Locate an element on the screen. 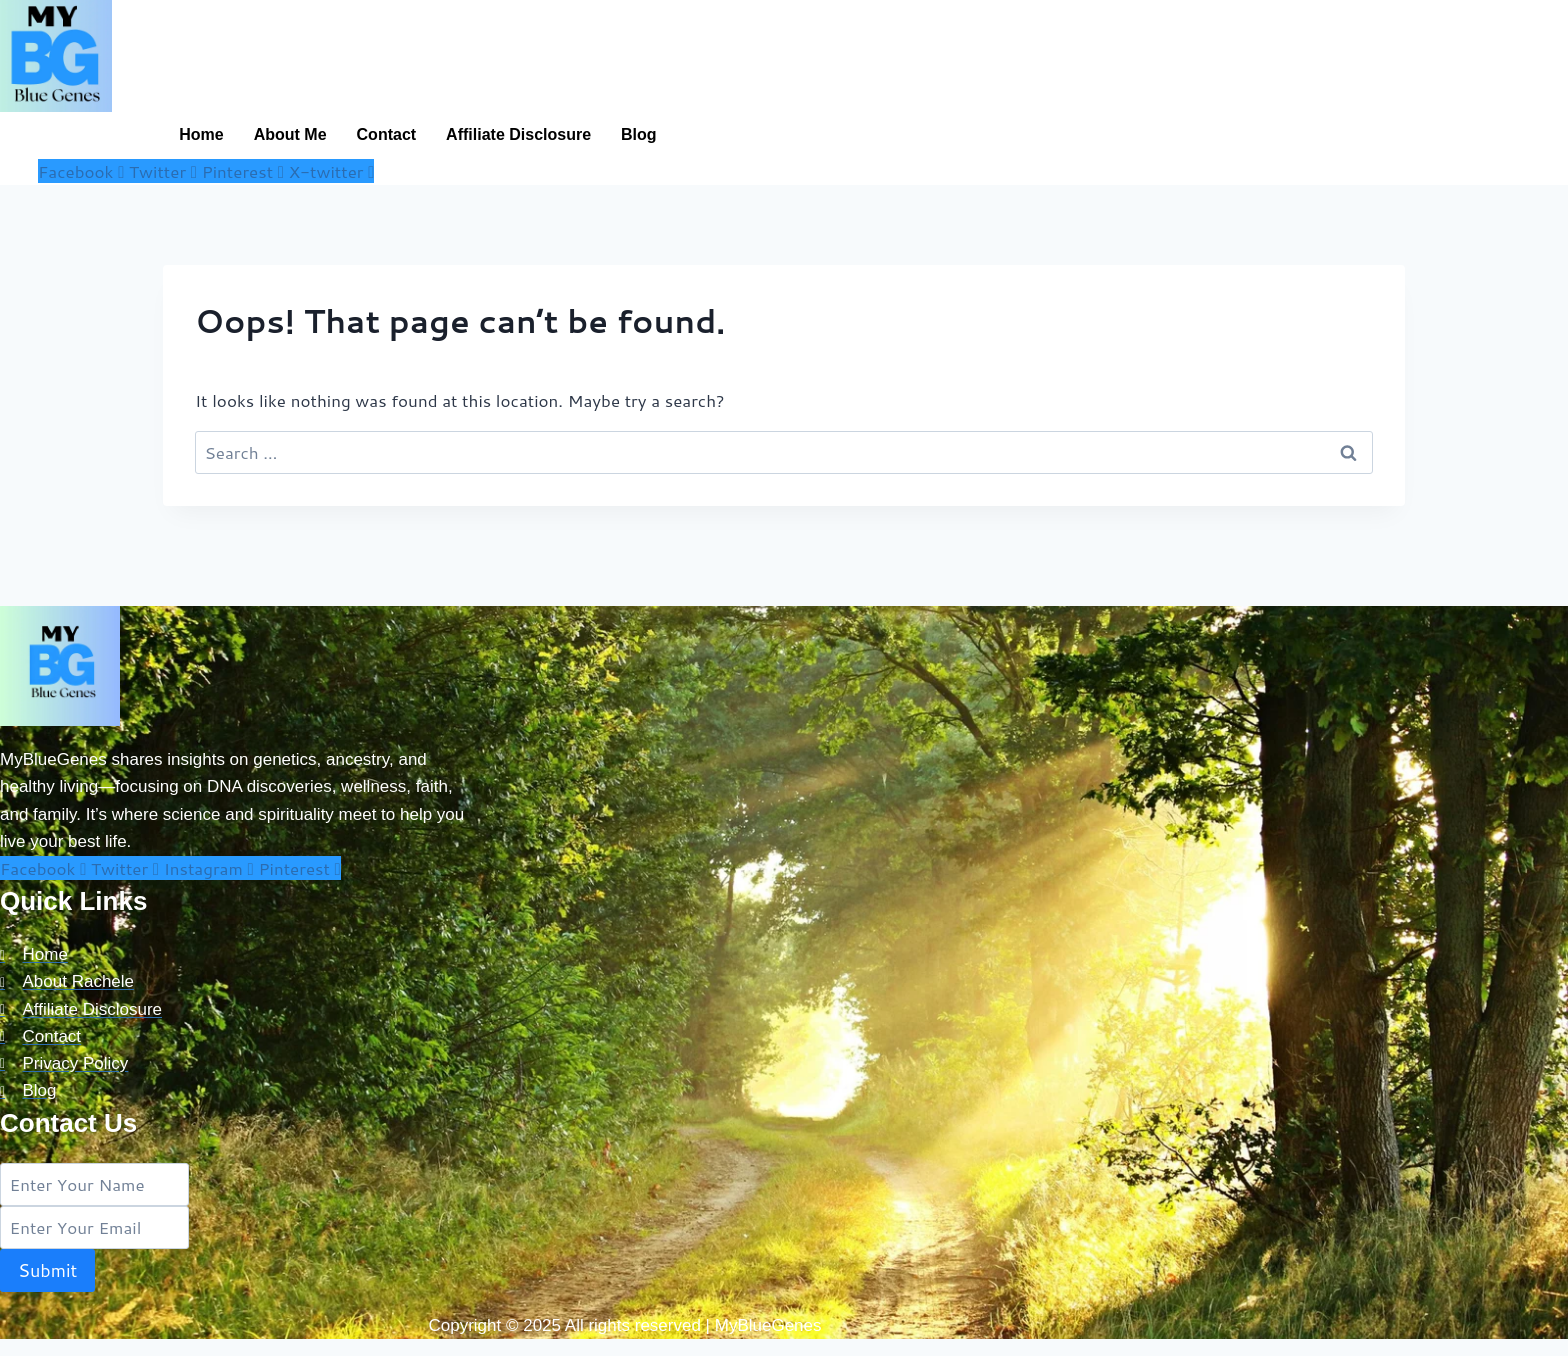  Blog is located at coordinates (639, 134).